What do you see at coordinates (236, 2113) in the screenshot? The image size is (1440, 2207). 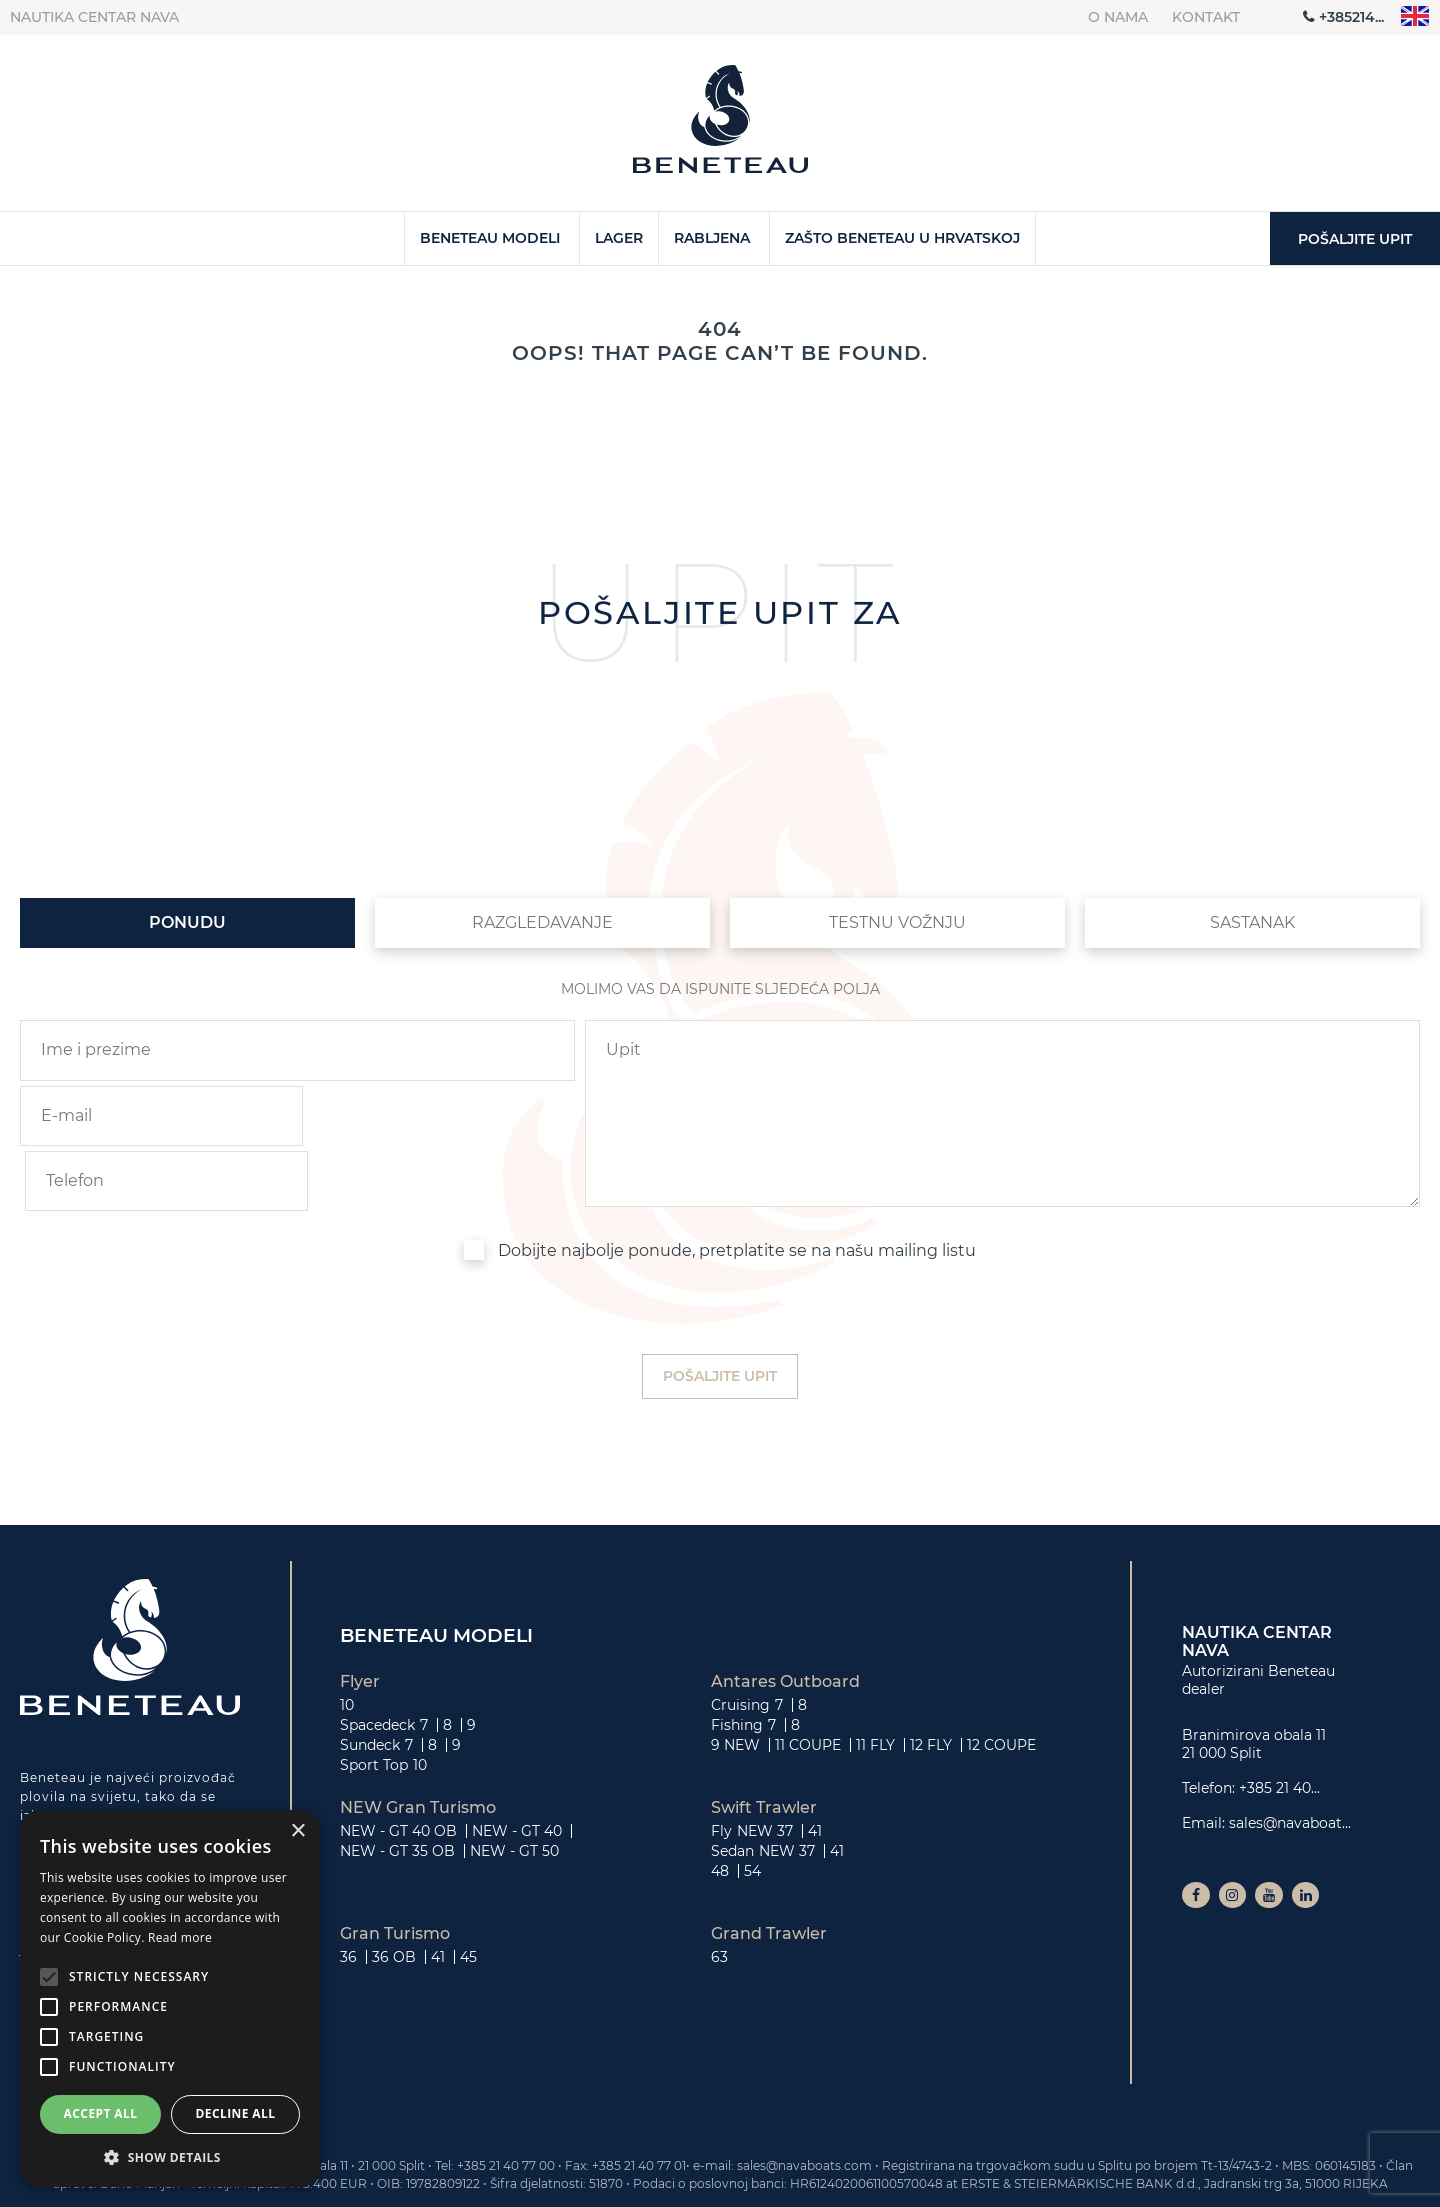 I see `Decline all [button]` at bounding box center [236, 2113].